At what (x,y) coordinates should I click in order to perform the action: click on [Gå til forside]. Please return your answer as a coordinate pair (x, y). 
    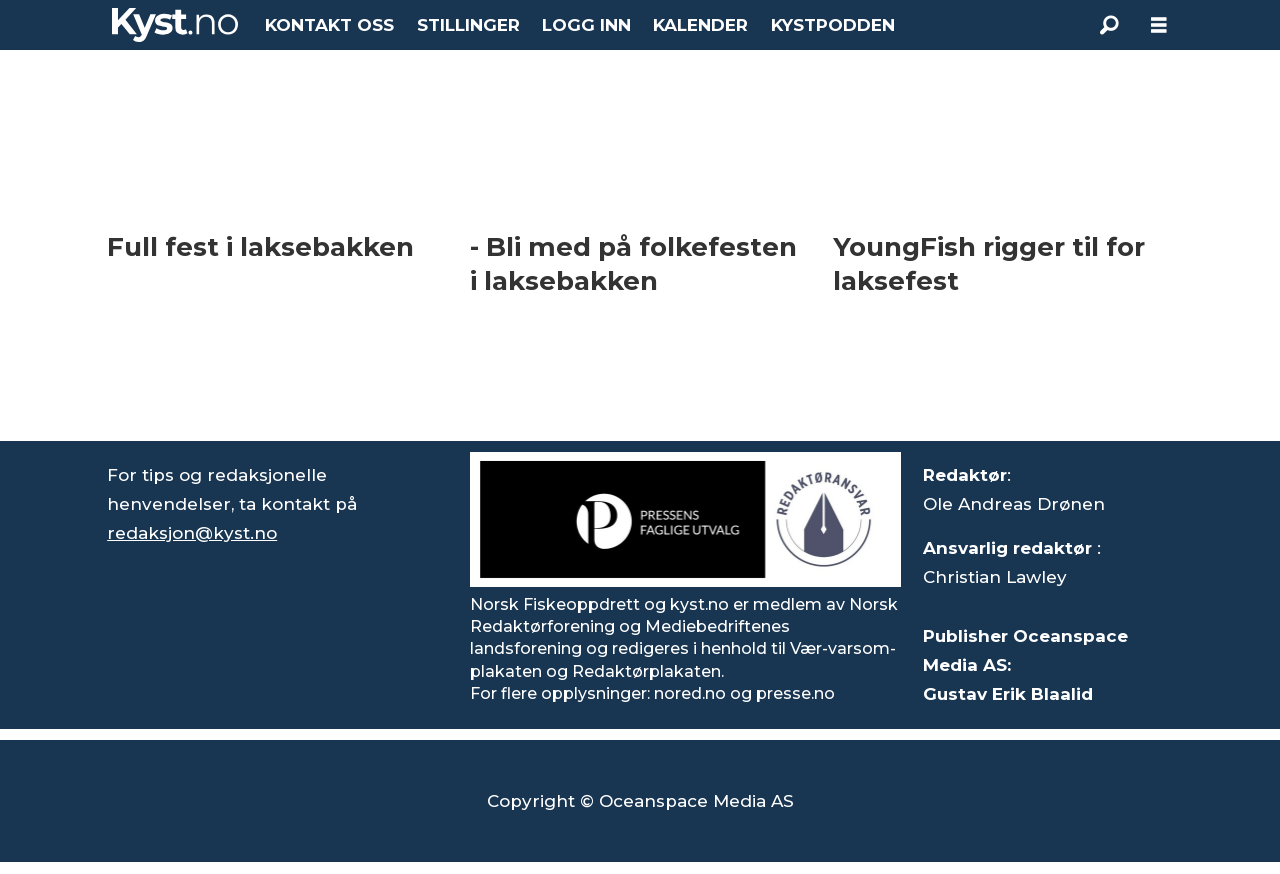
    Looking at the image, I should click on (175, 25).